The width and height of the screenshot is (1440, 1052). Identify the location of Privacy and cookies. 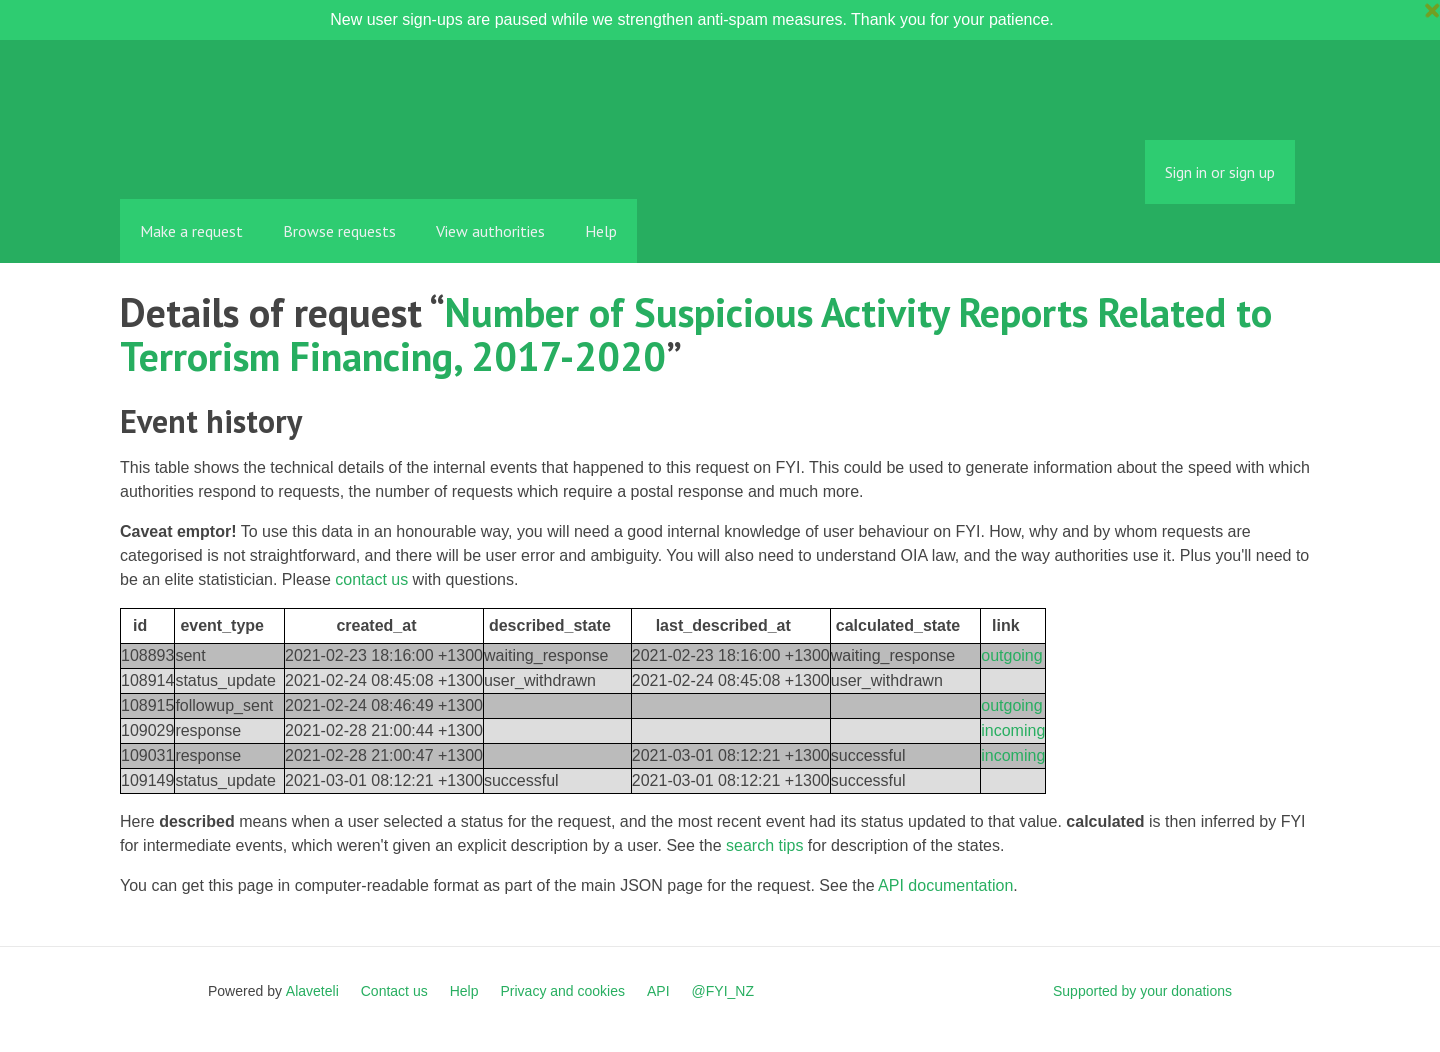
(562, 991).